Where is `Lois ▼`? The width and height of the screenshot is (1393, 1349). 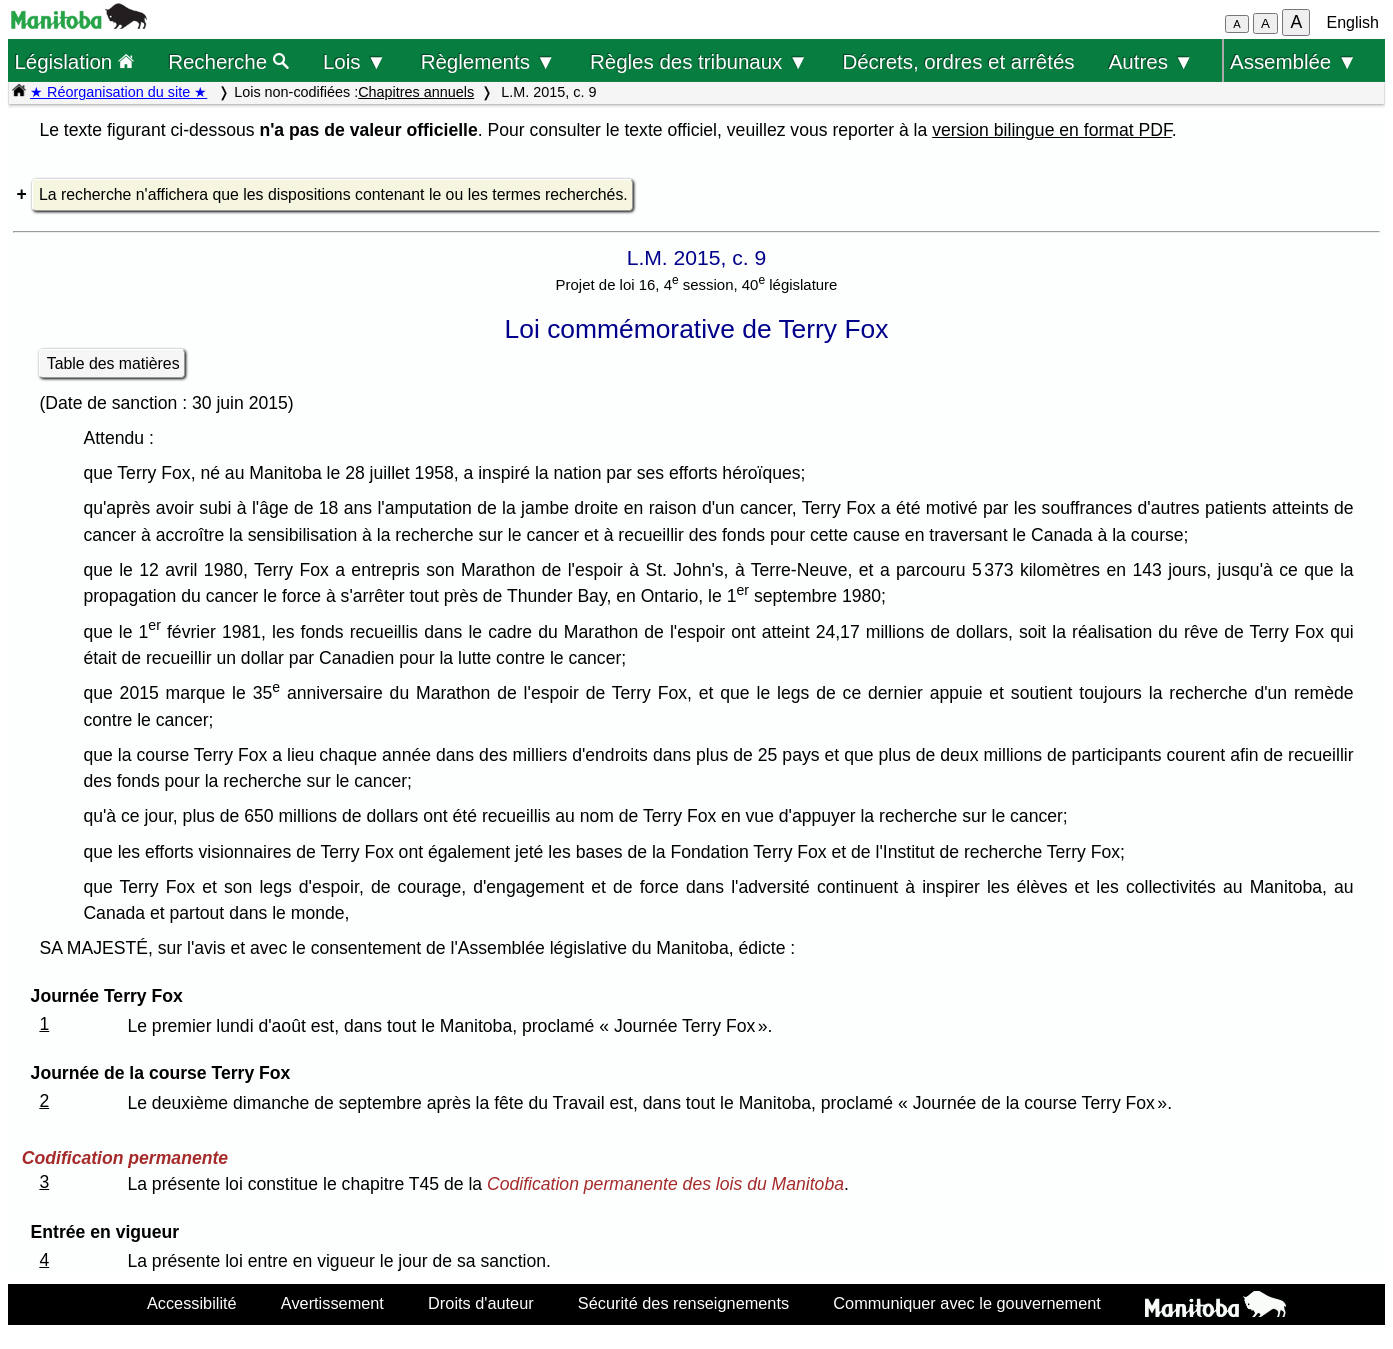 Lois ▼ is located at coordinates (355, 61).